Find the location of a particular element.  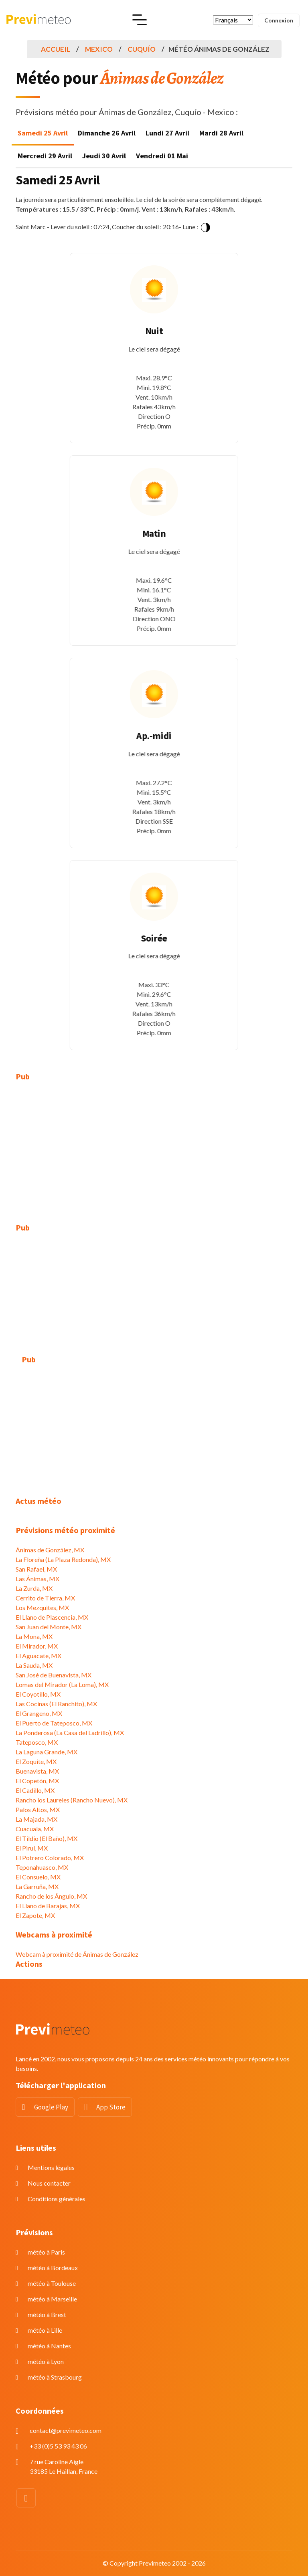

El Potrero Colorado, MX is located at coordinates (50, 1857).